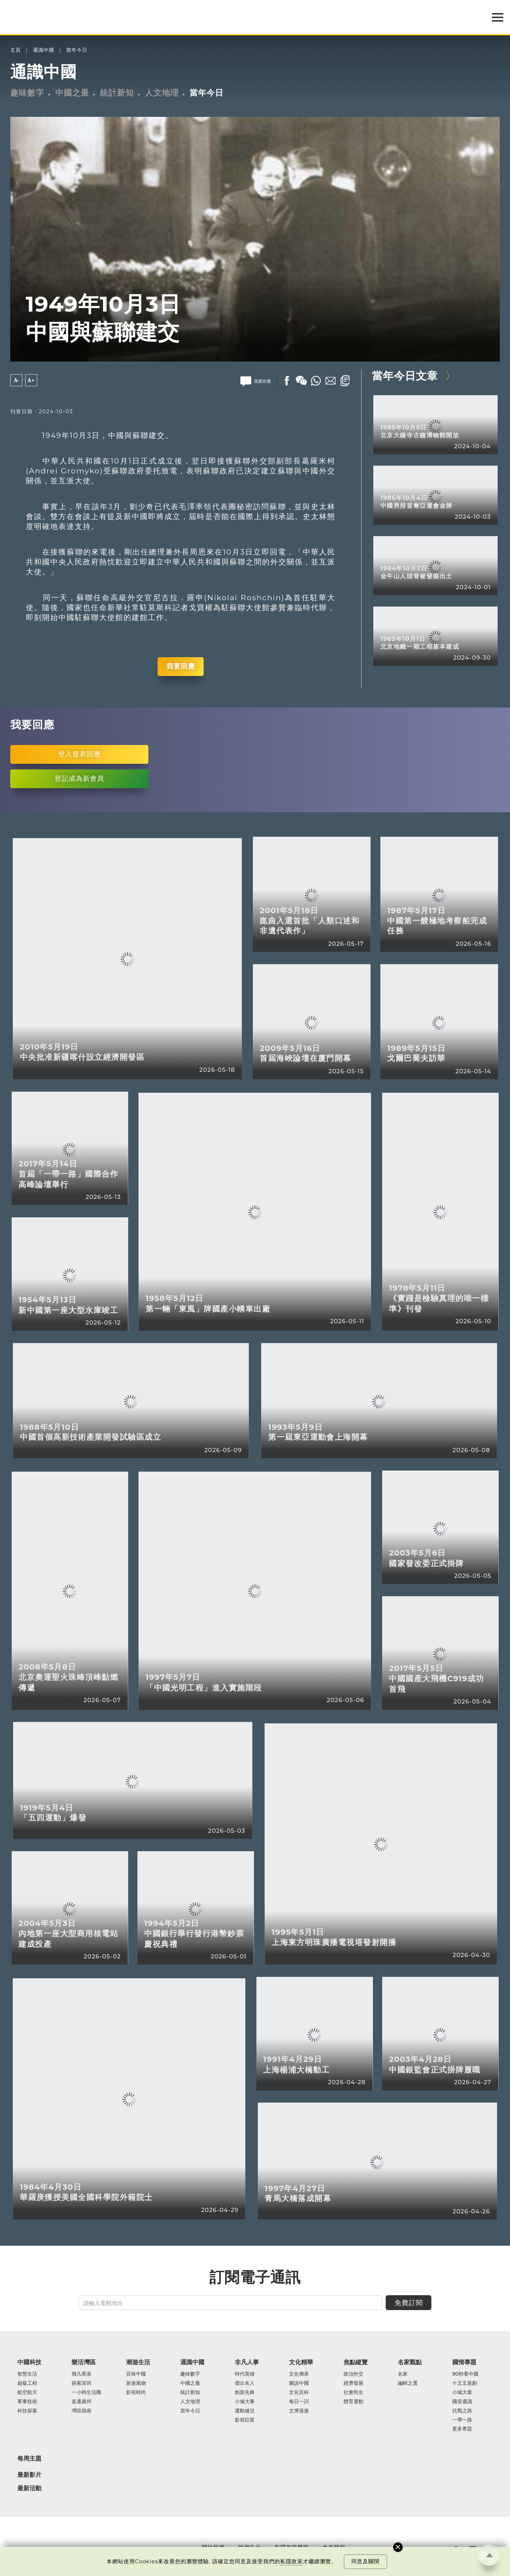  I want to click on 90秒看中國, so click(465, 2374).